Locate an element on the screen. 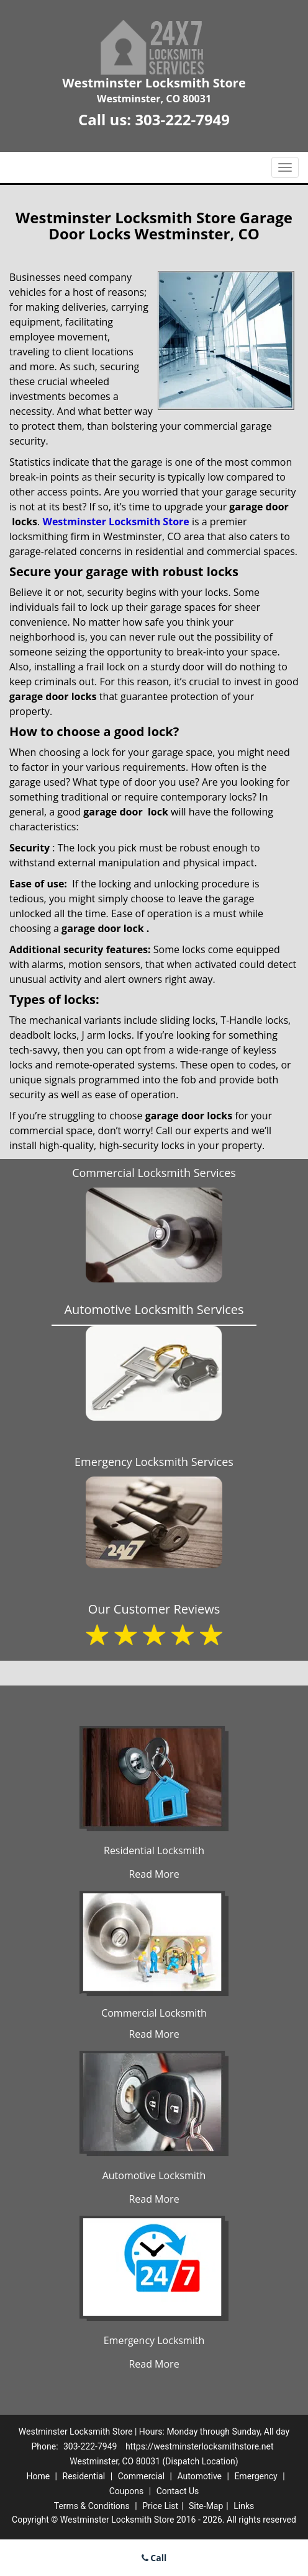  Terms & Conditions is located at coordinates (92, 2506).